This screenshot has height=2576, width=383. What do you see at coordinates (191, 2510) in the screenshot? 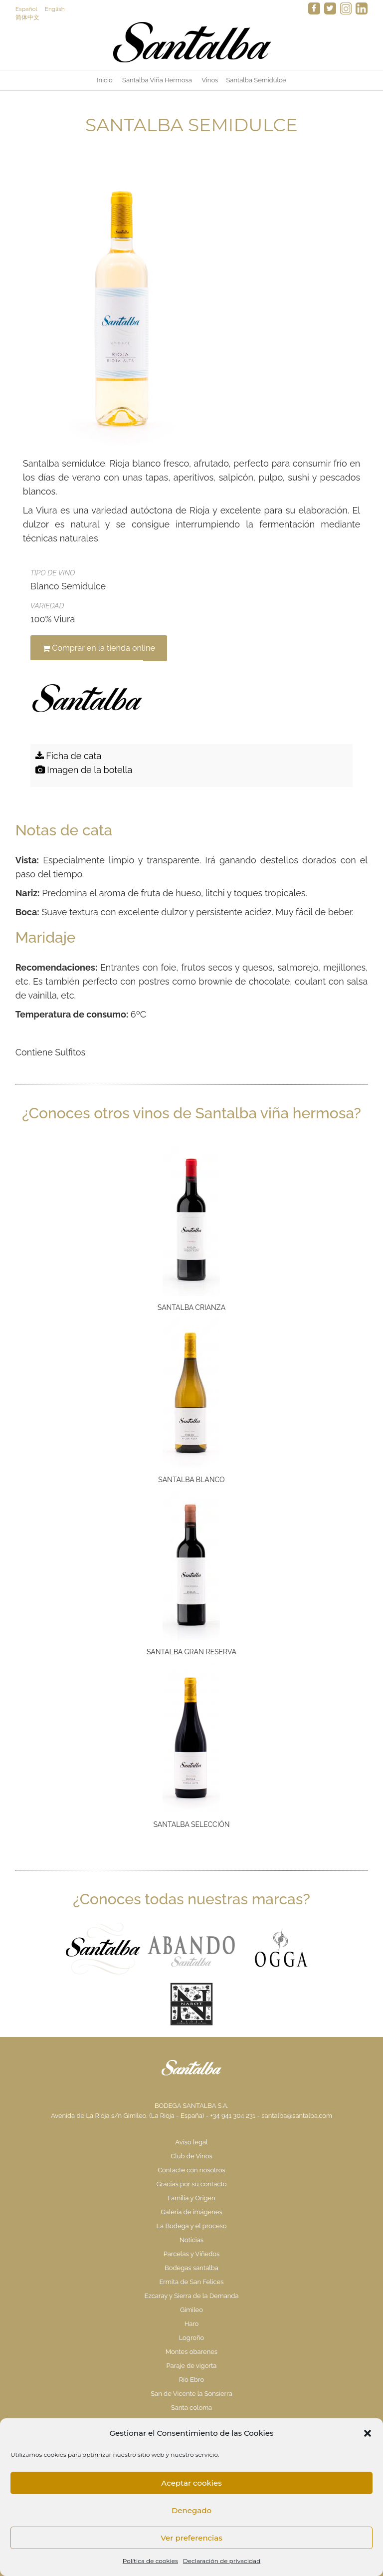
I see `Denegado` at bounding box center [191, 2510].